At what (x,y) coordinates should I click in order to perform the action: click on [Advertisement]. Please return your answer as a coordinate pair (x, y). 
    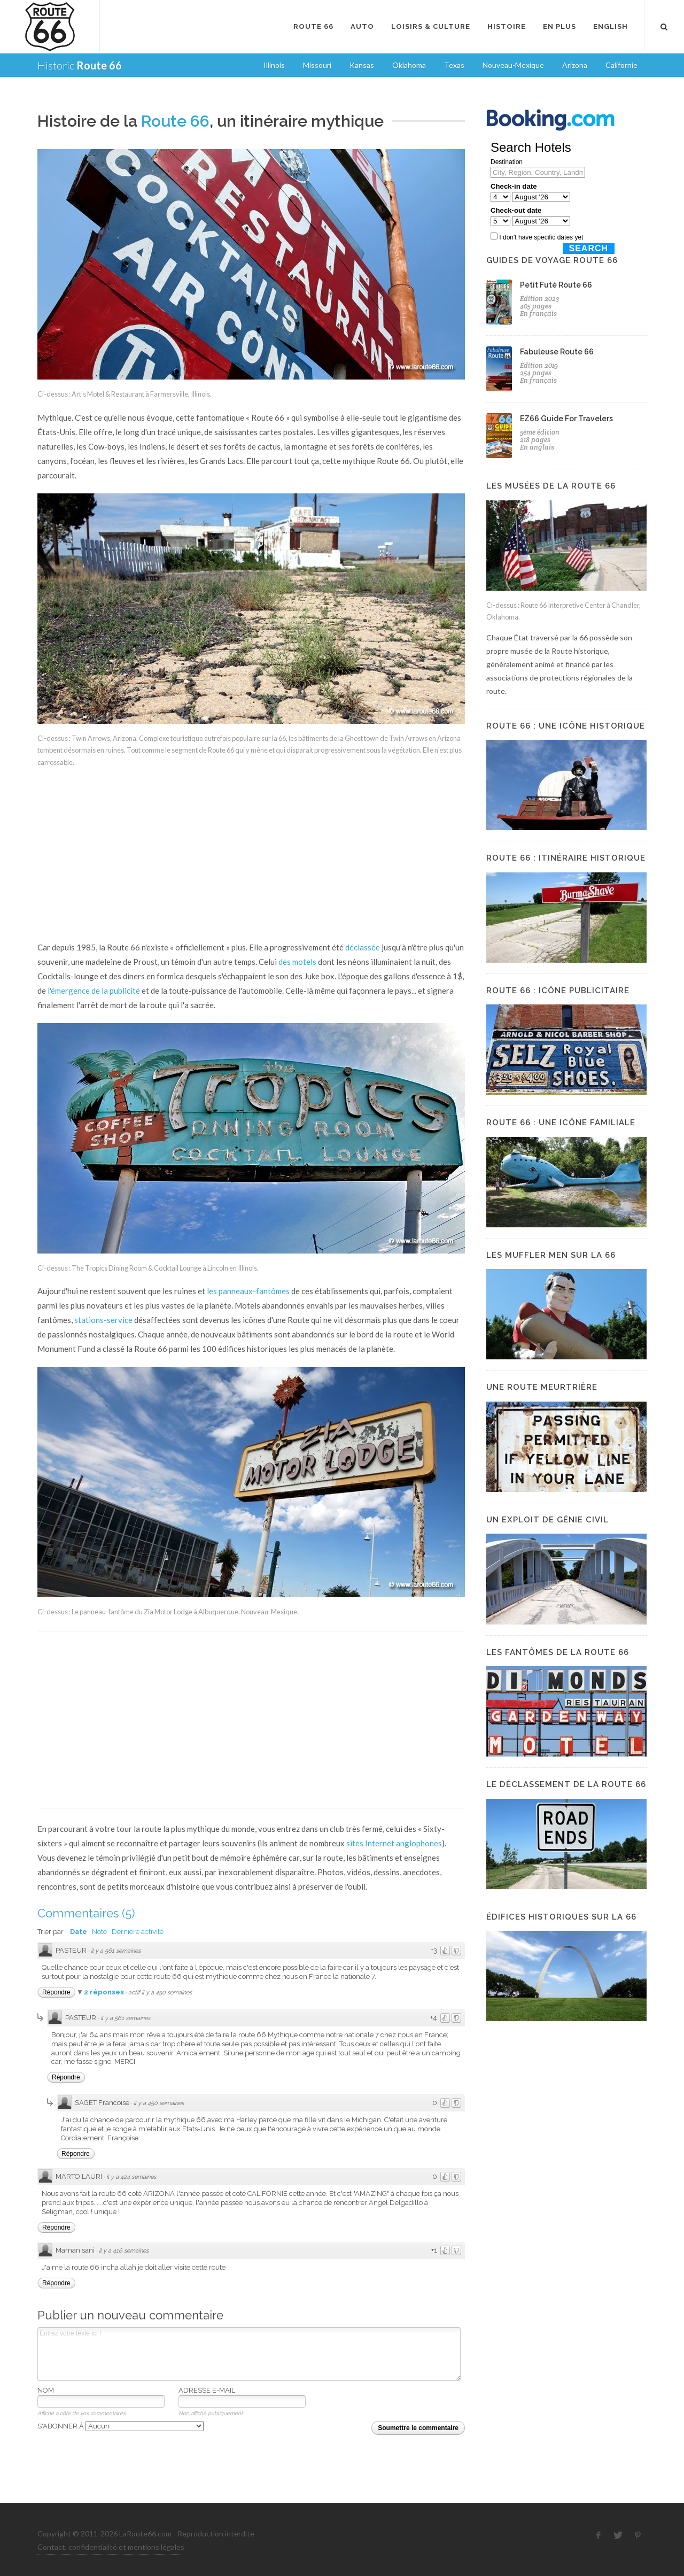
    Looking at the image, I should click on (251, 855).